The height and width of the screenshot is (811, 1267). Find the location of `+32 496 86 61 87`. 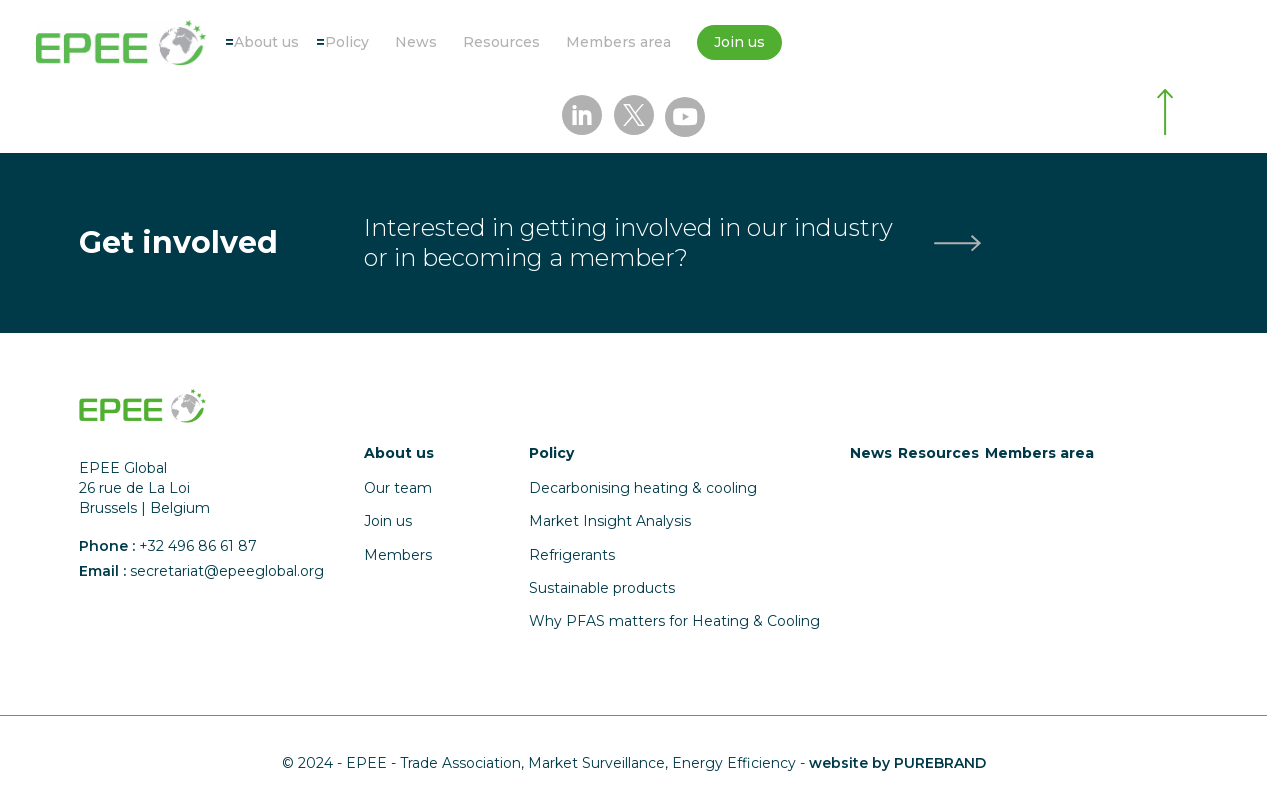

+32 496 86 61 87 is located at coordinates (198, 546).